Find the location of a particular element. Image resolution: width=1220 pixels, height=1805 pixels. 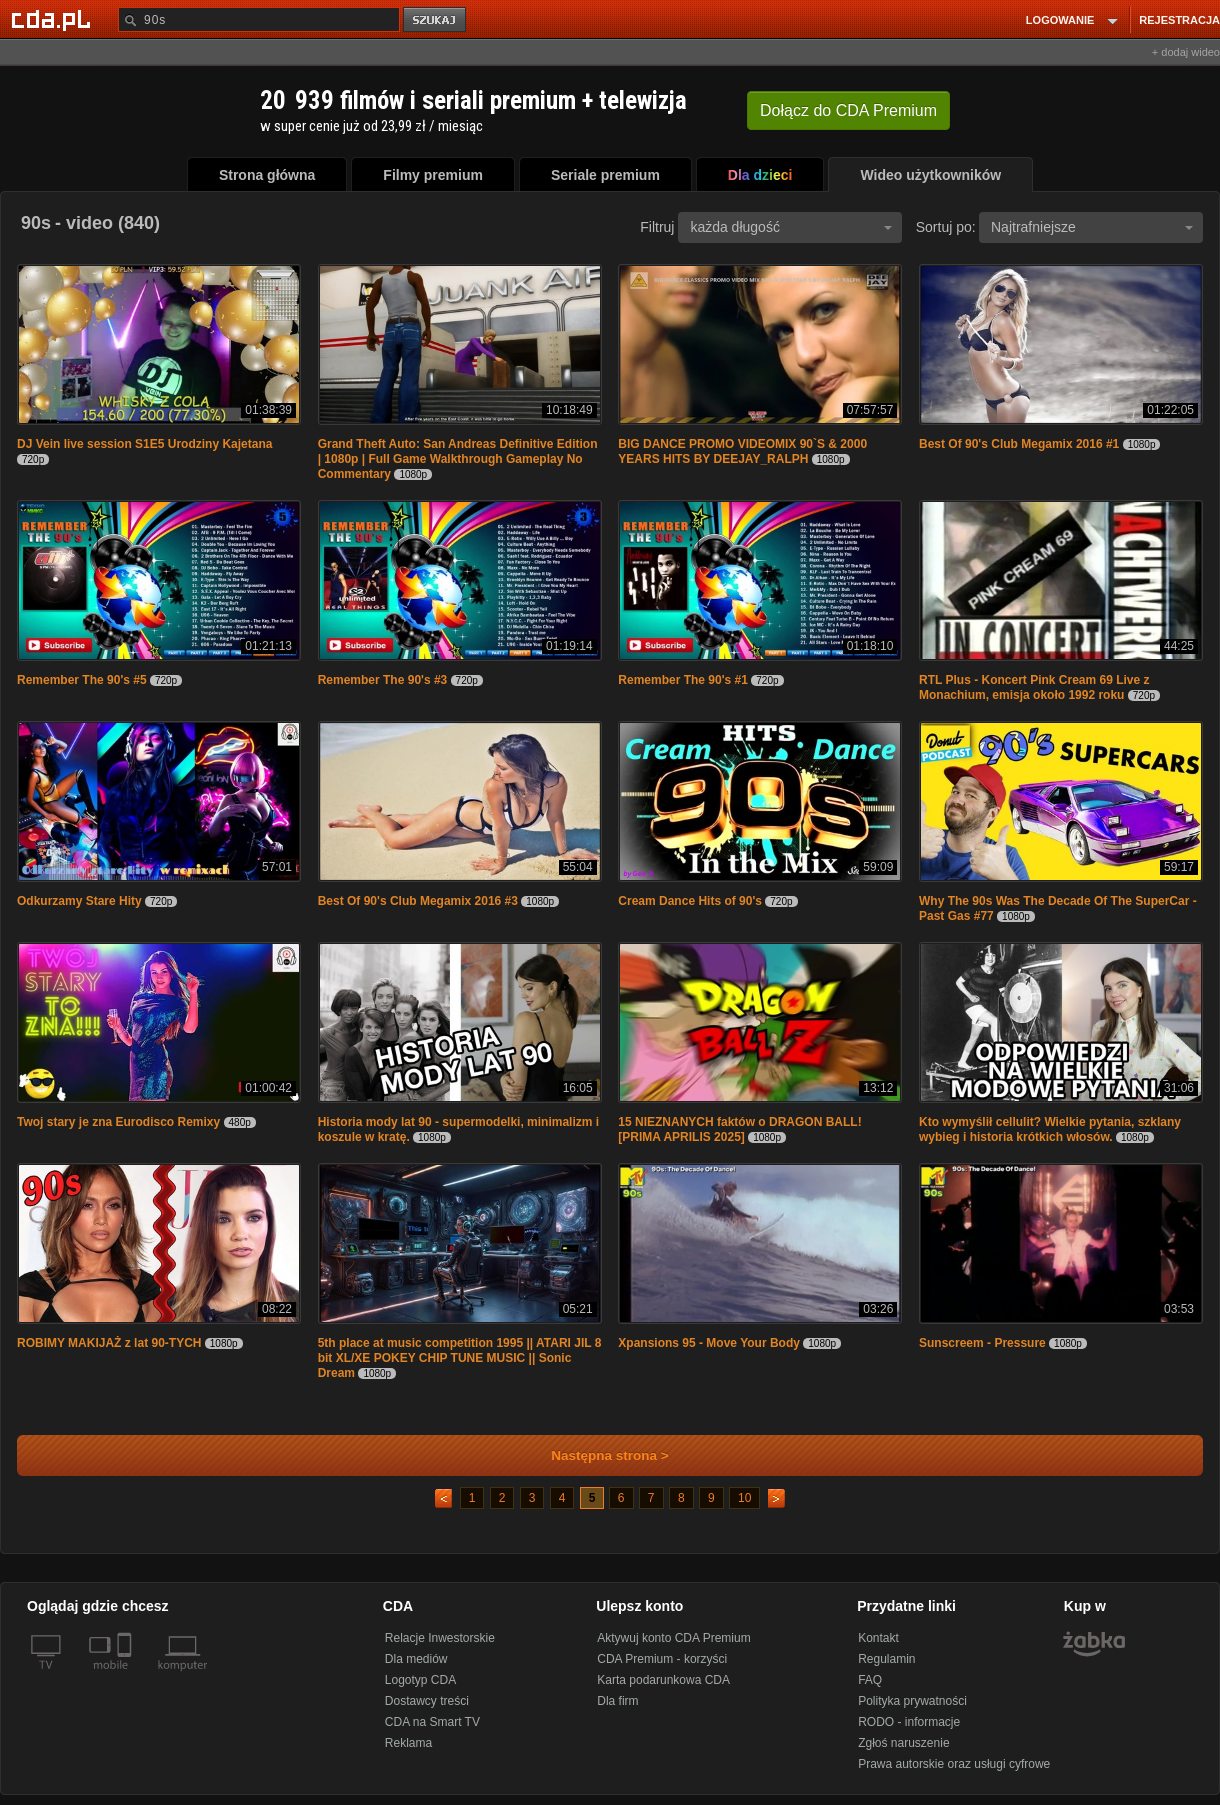

Dla firm is located at coordinates (617, 1701).